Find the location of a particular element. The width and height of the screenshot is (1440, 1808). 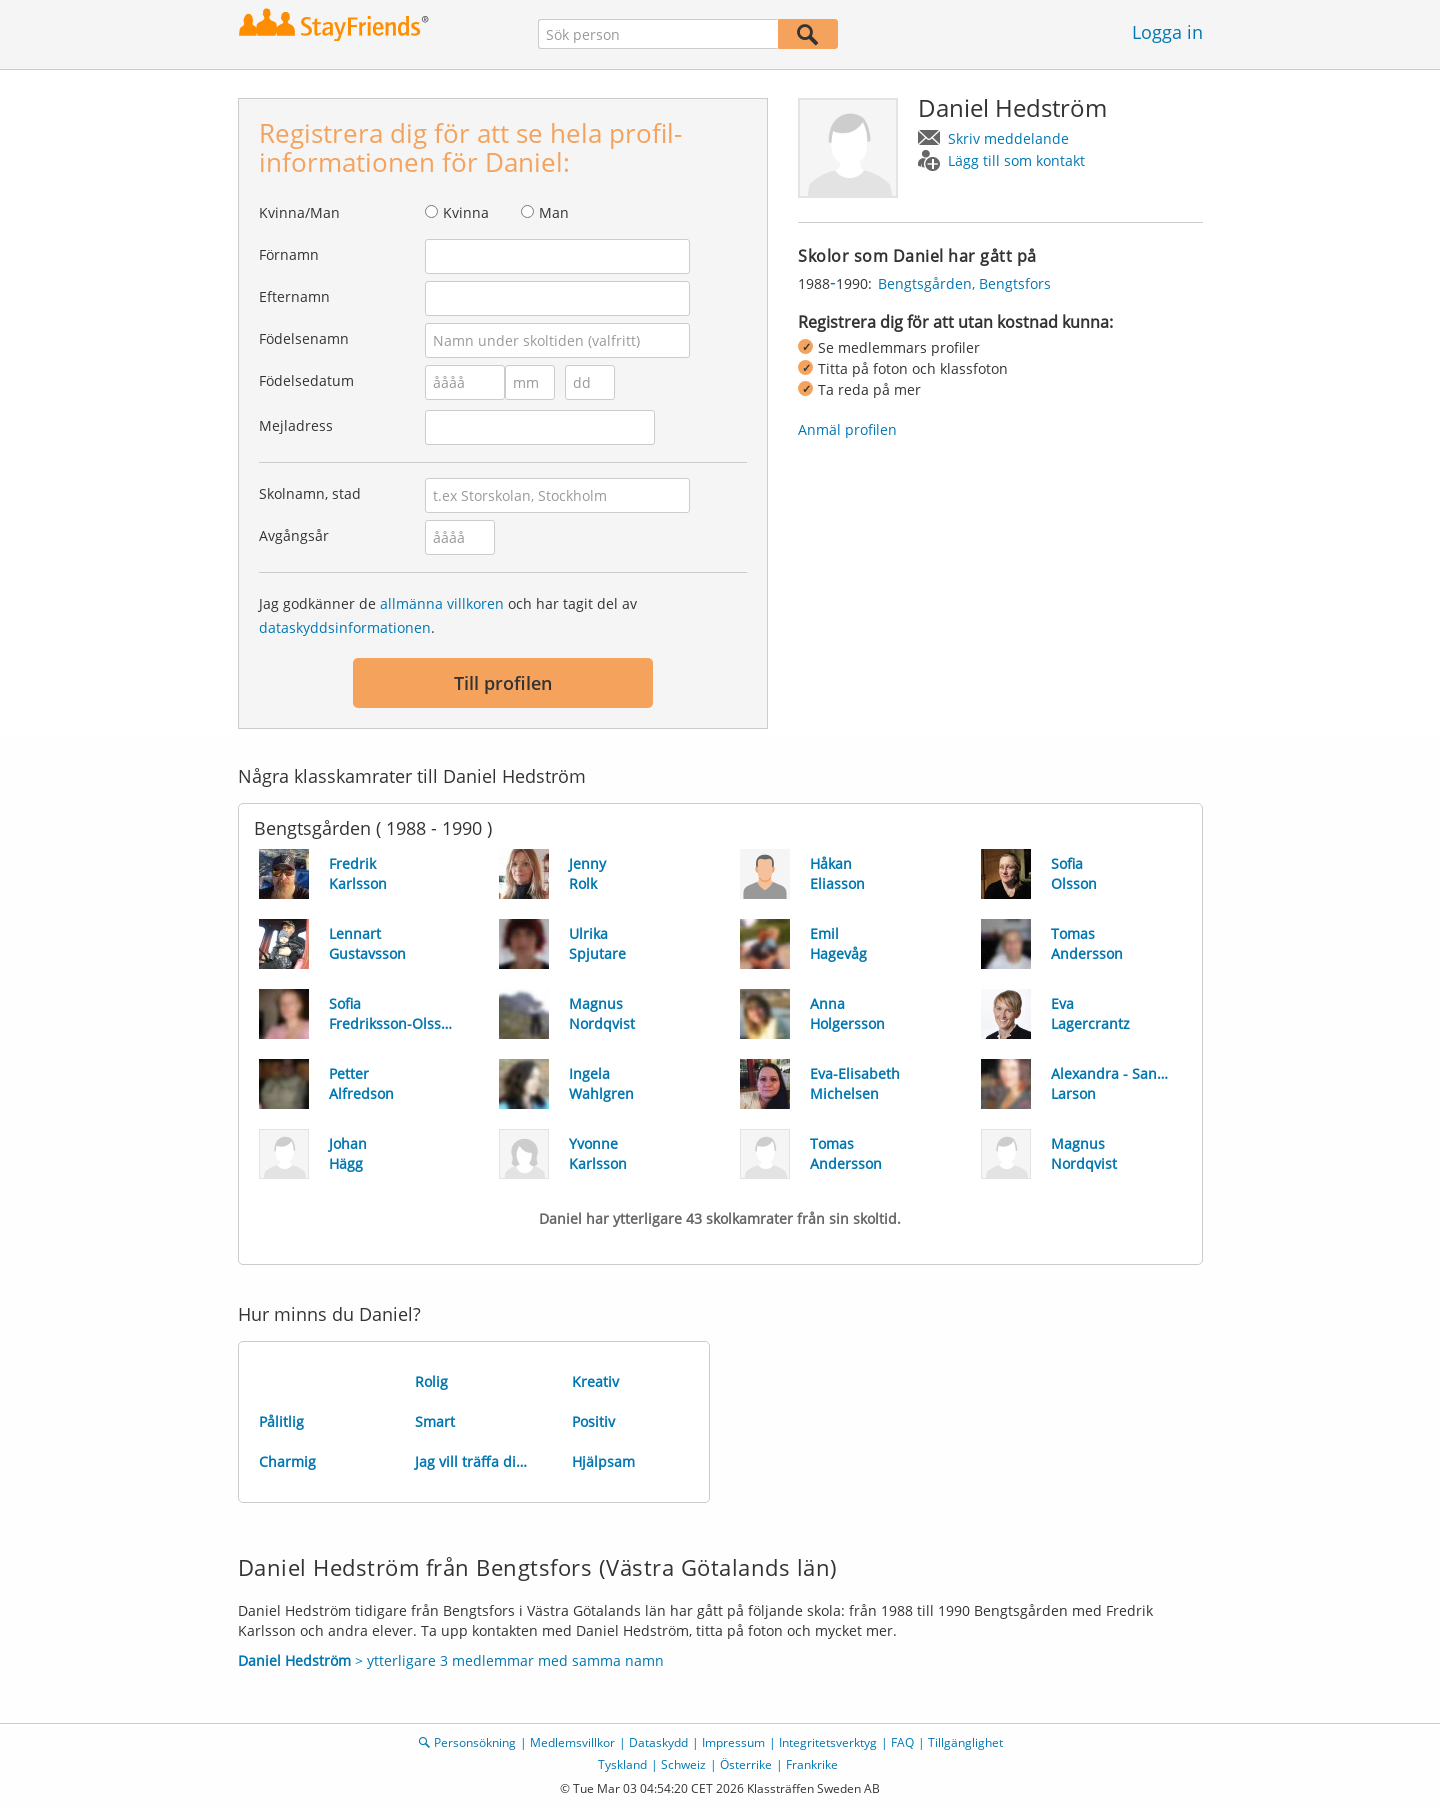

Jag godkänner de och har tagit del av . is located at coordinates (448, 615).